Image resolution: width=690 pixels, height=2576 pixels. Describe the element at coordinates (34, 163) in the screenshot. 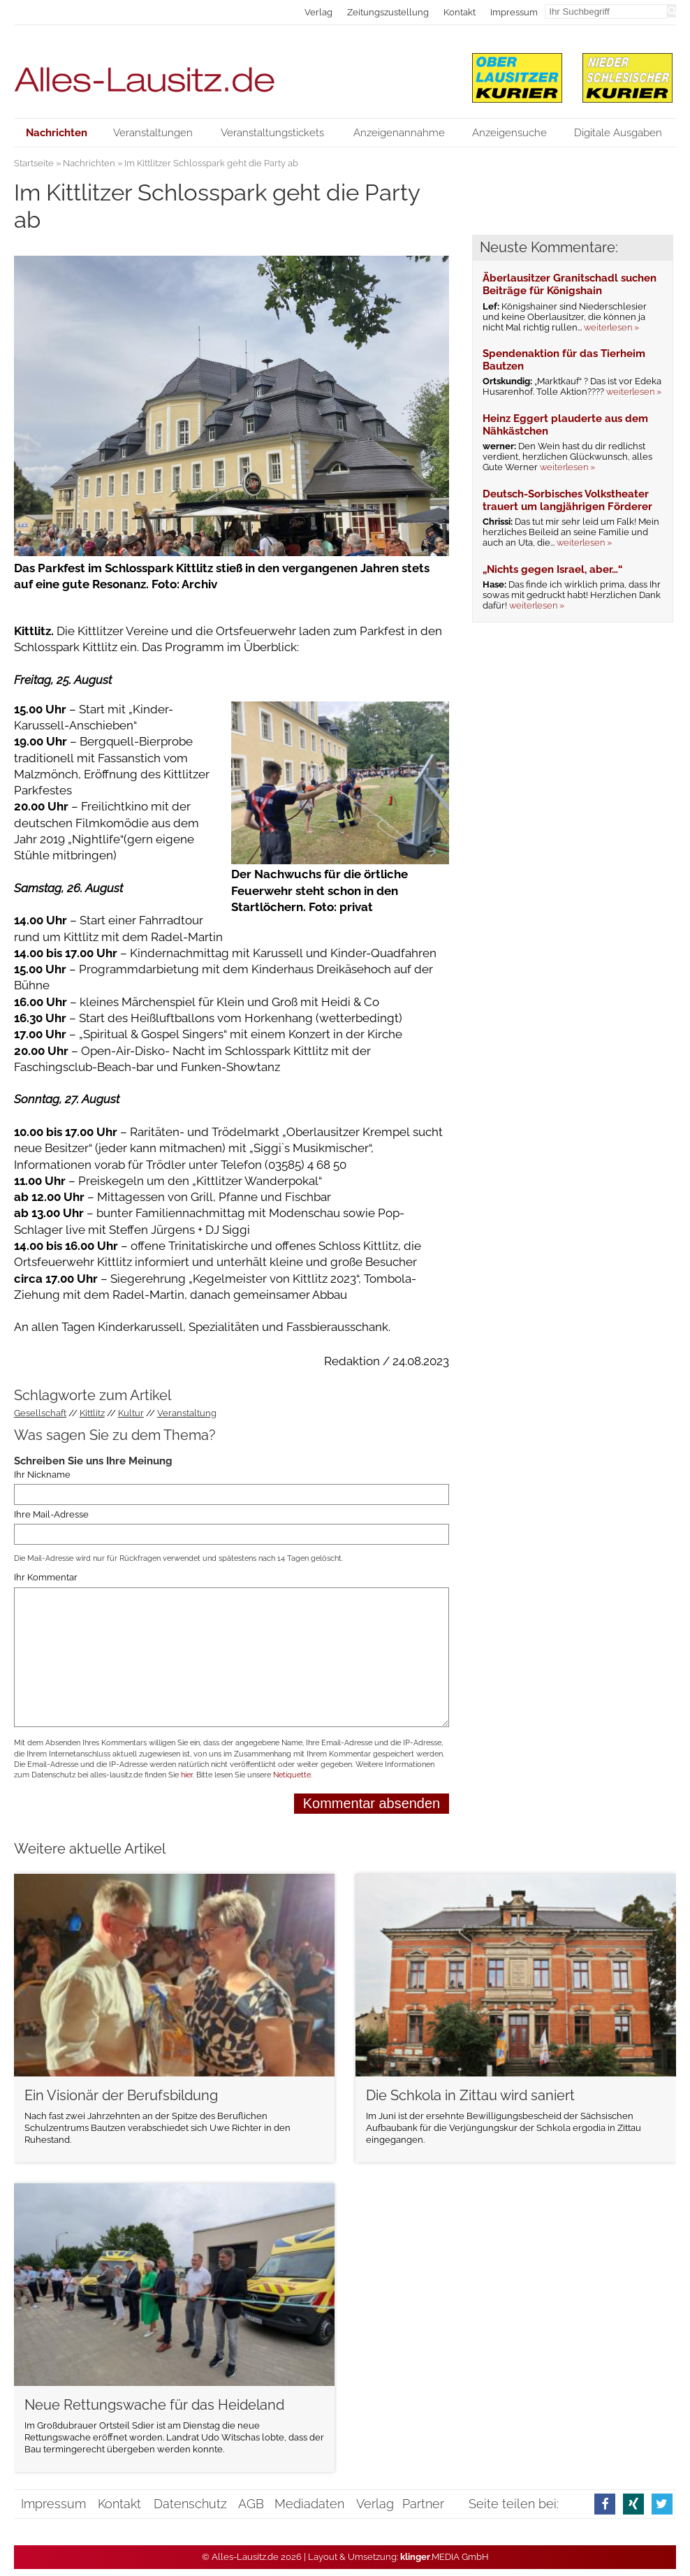

I see `Startseite` at that location.